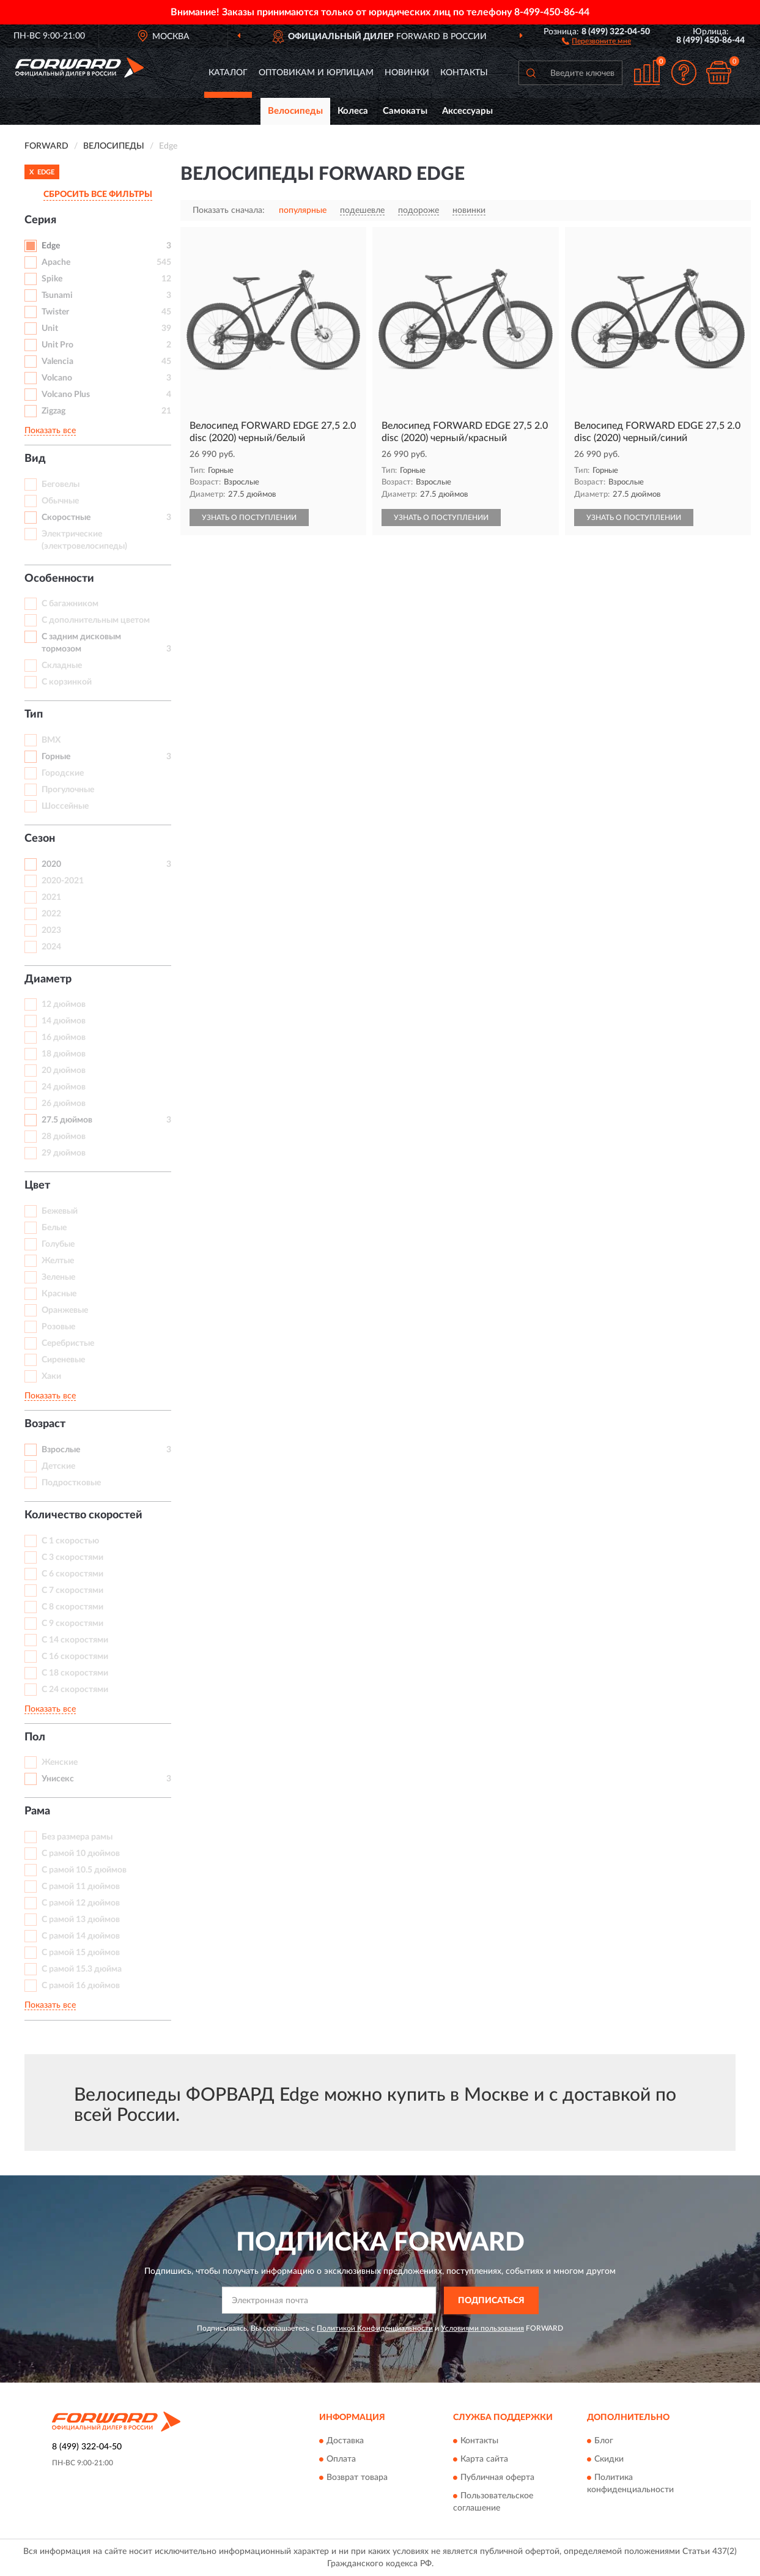 The width and height of the screenshot is (760, 2576). I want to click on Возврат товара, so click(357, 2478).